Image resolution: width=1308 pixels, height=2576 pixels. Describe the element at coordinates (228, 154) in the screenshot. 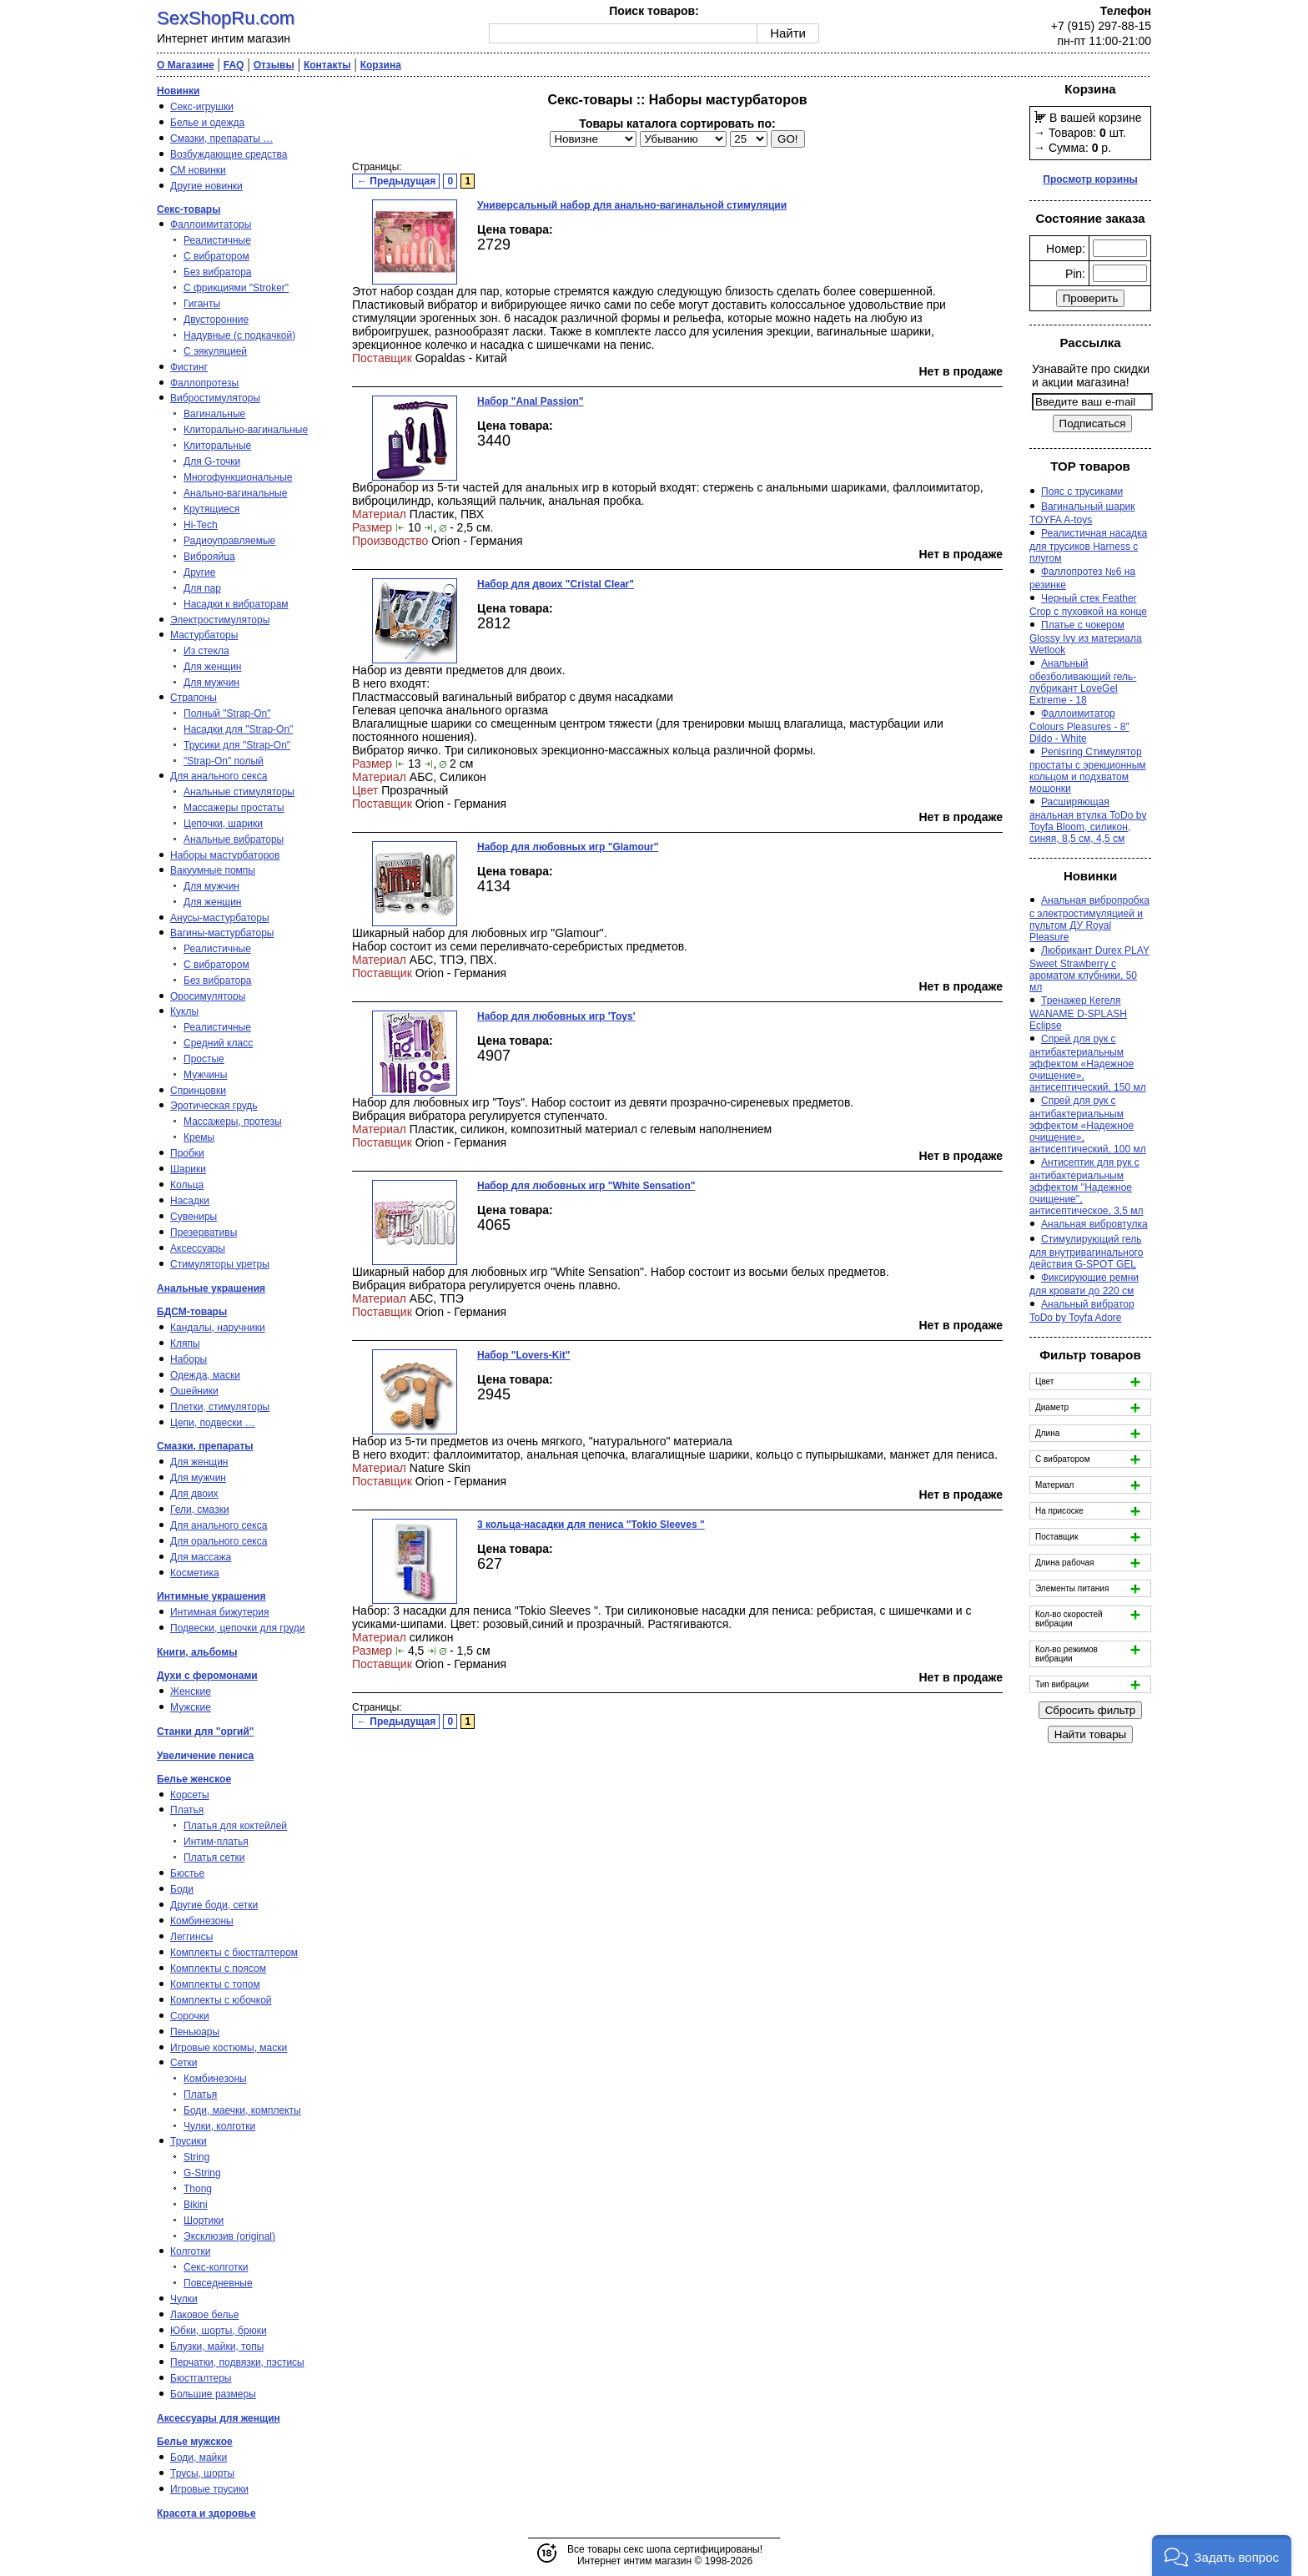

I see `Возбуждающие средства` at that location.